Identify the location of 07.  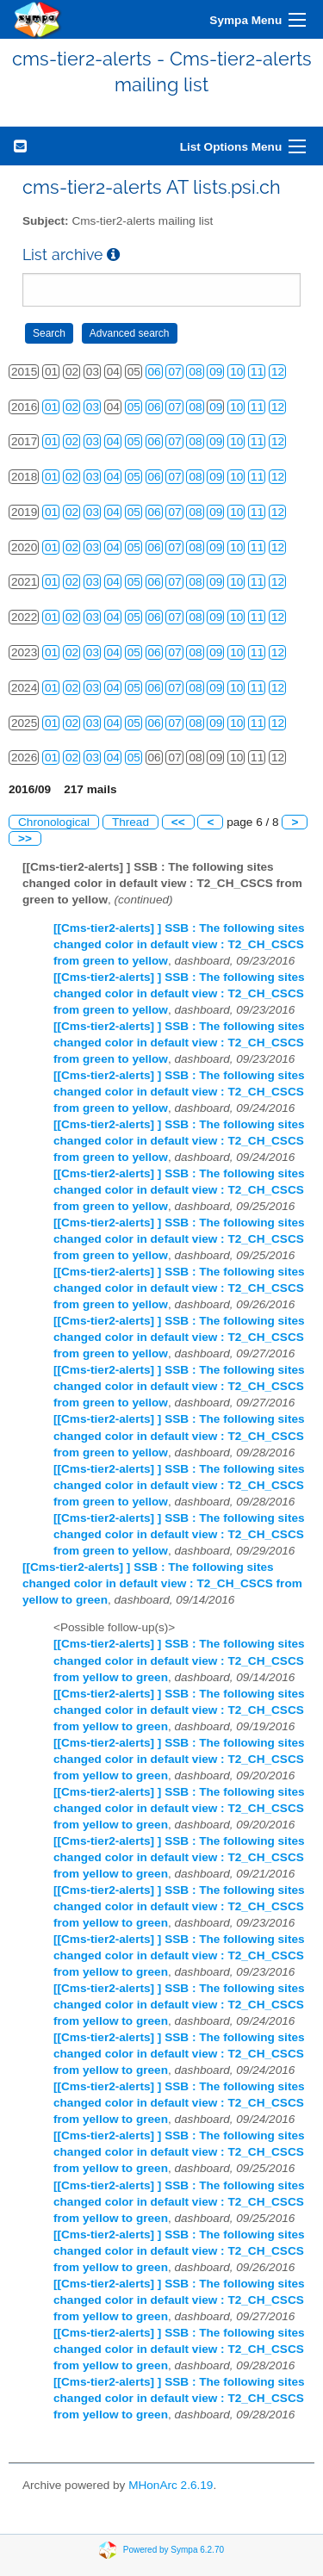
(174, 371).